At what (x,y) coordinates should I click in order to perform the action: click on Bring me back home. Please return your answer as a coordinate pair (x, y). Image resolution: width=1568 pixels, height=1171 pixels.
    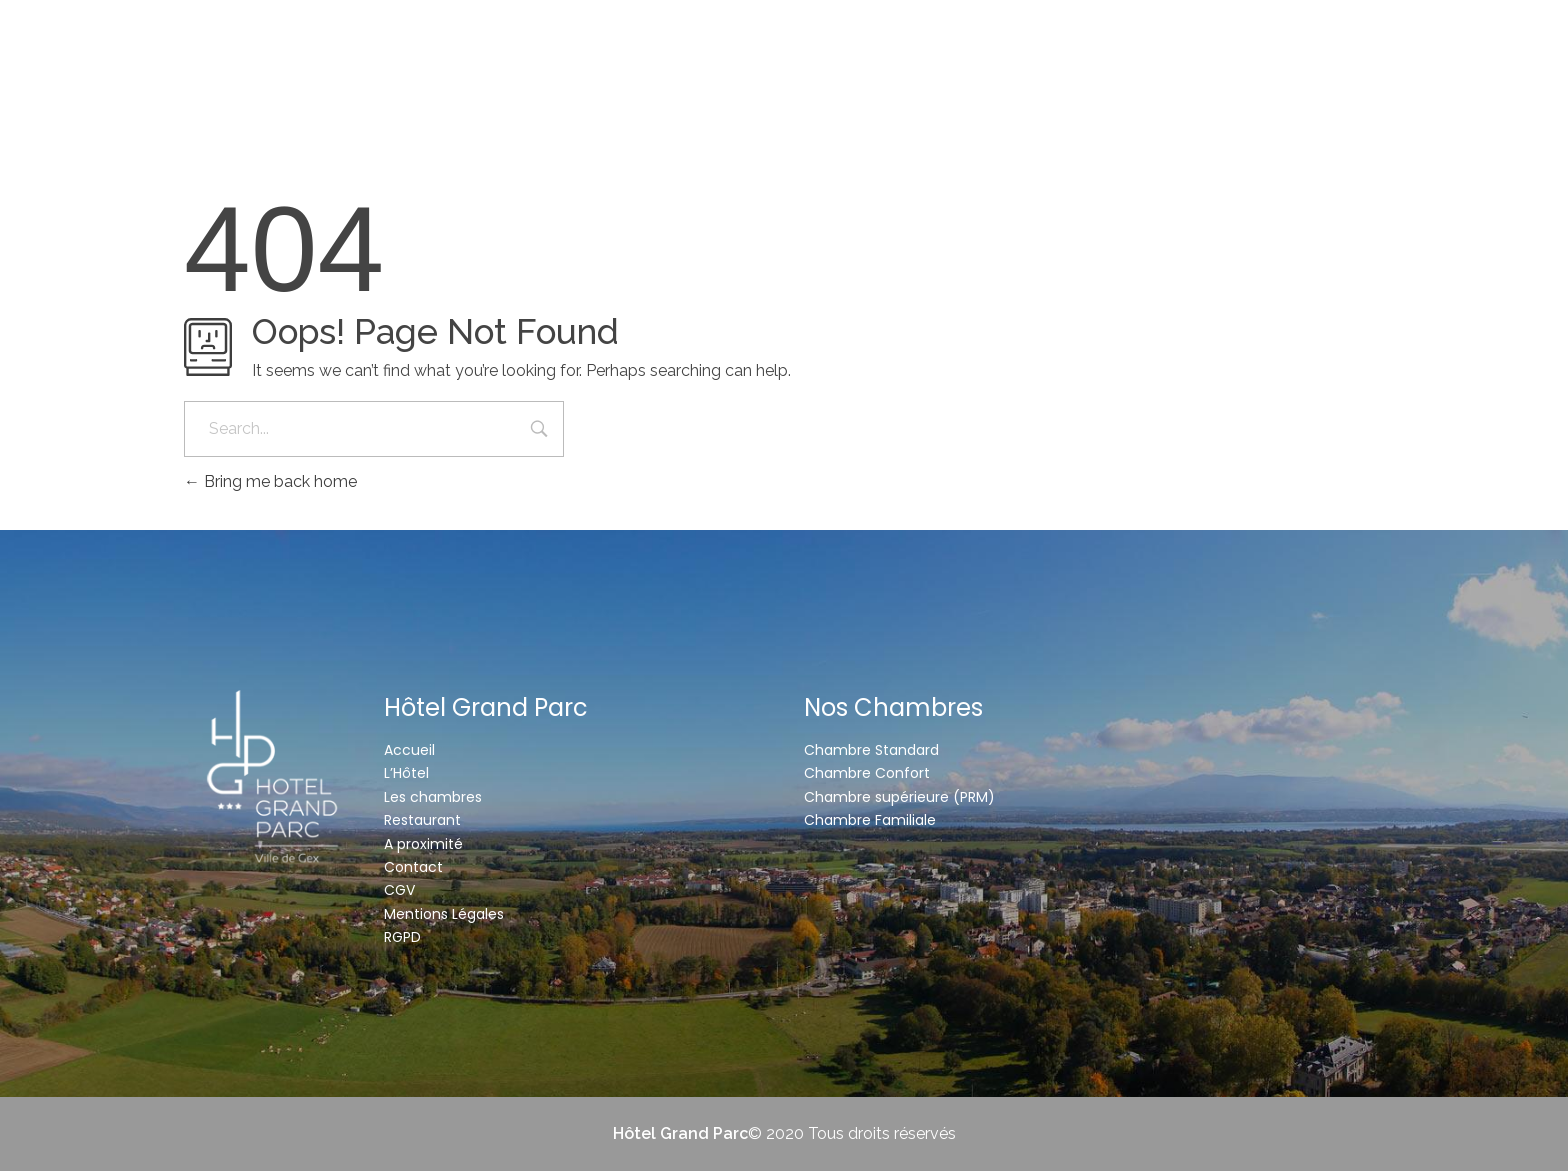
    Looking at the image, I should click on (270, 481).